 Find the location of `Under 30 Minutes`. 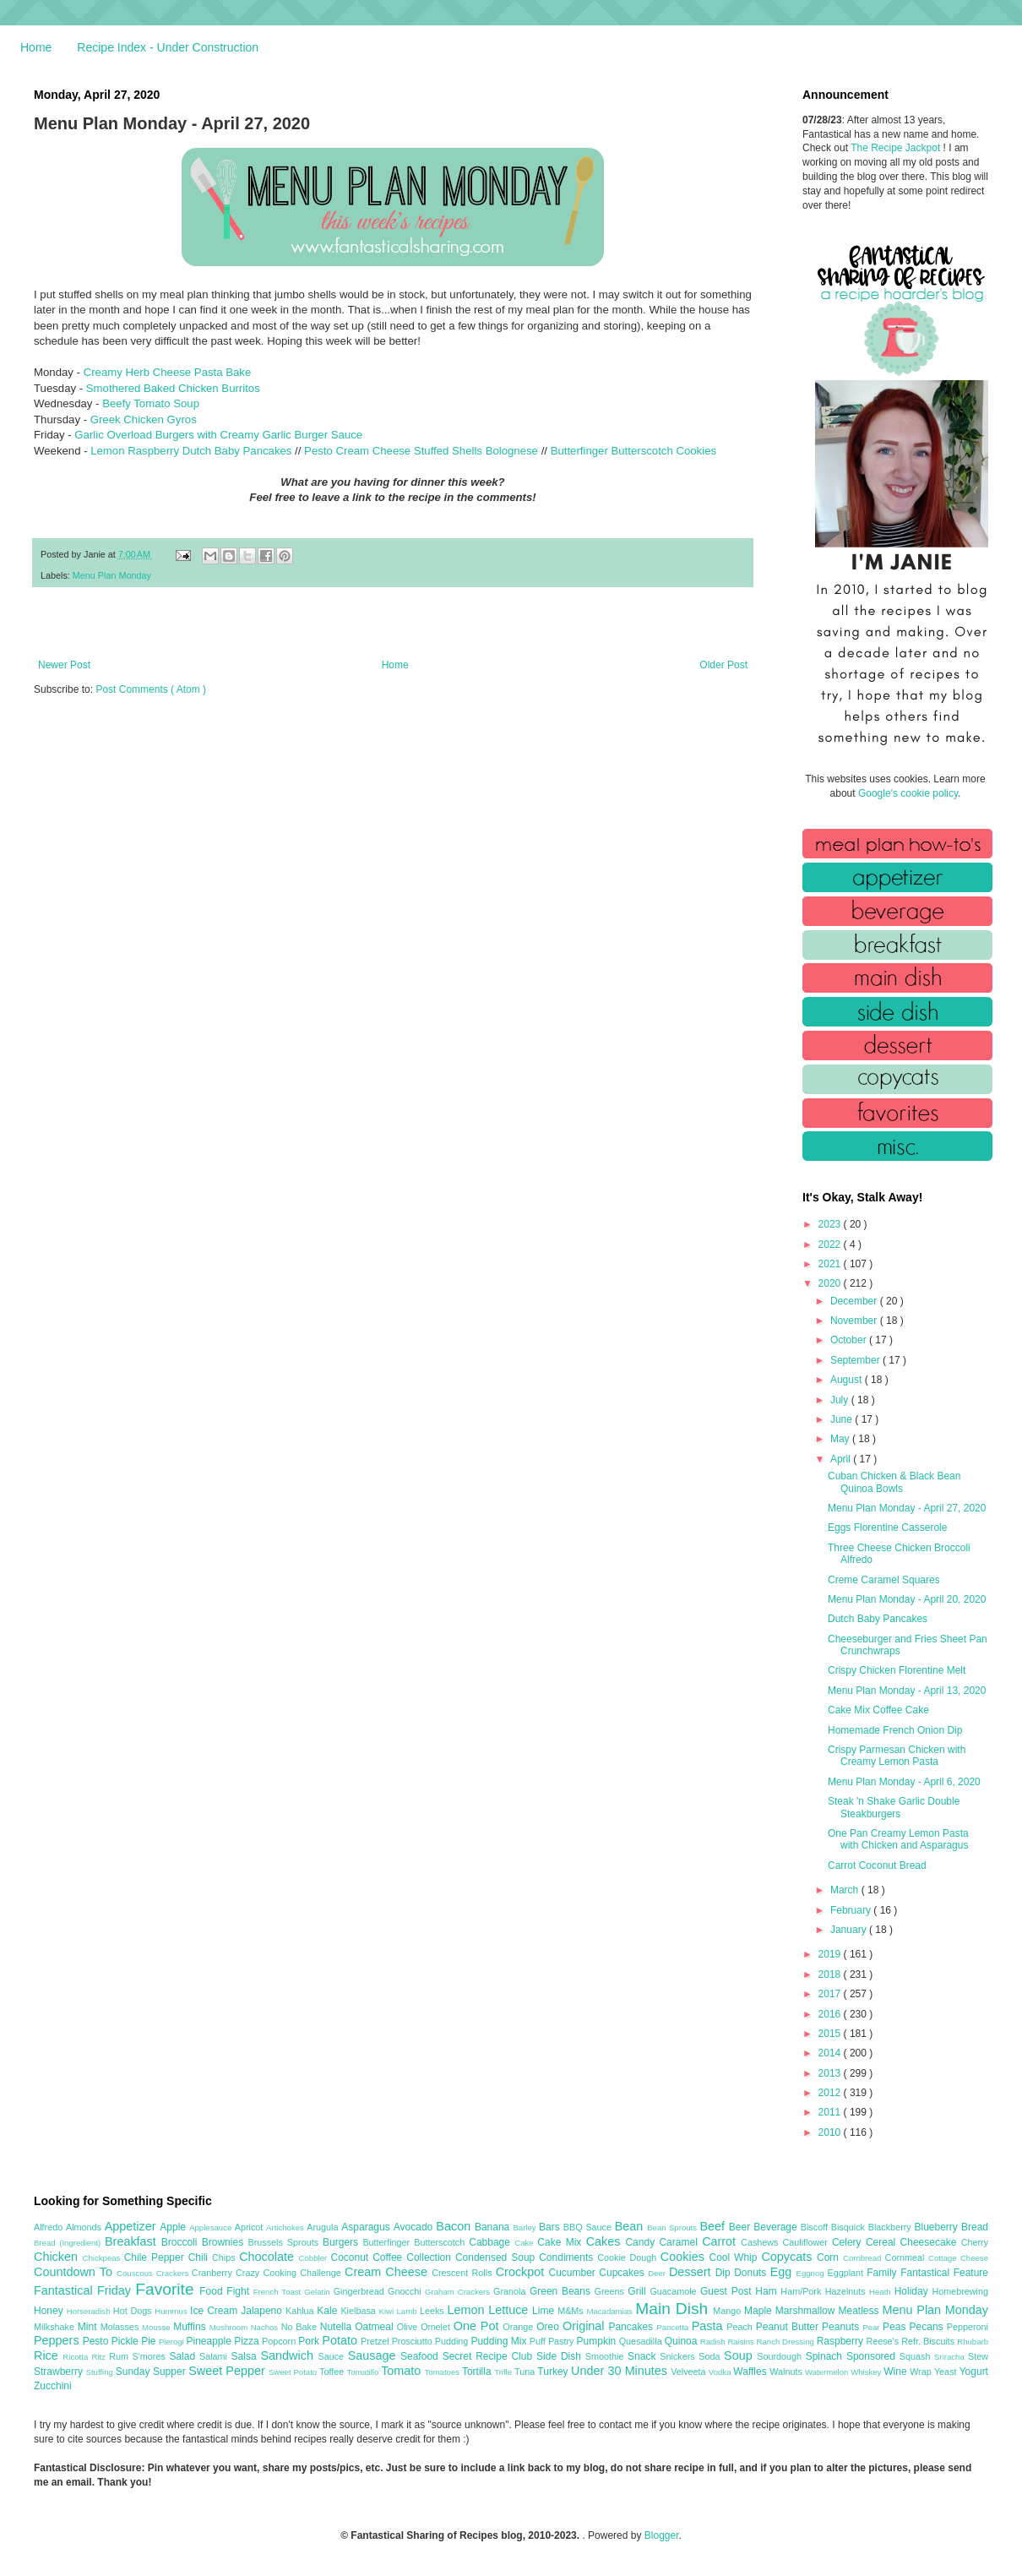

Under 30 Minutes is located at coordinates (621, 2370).